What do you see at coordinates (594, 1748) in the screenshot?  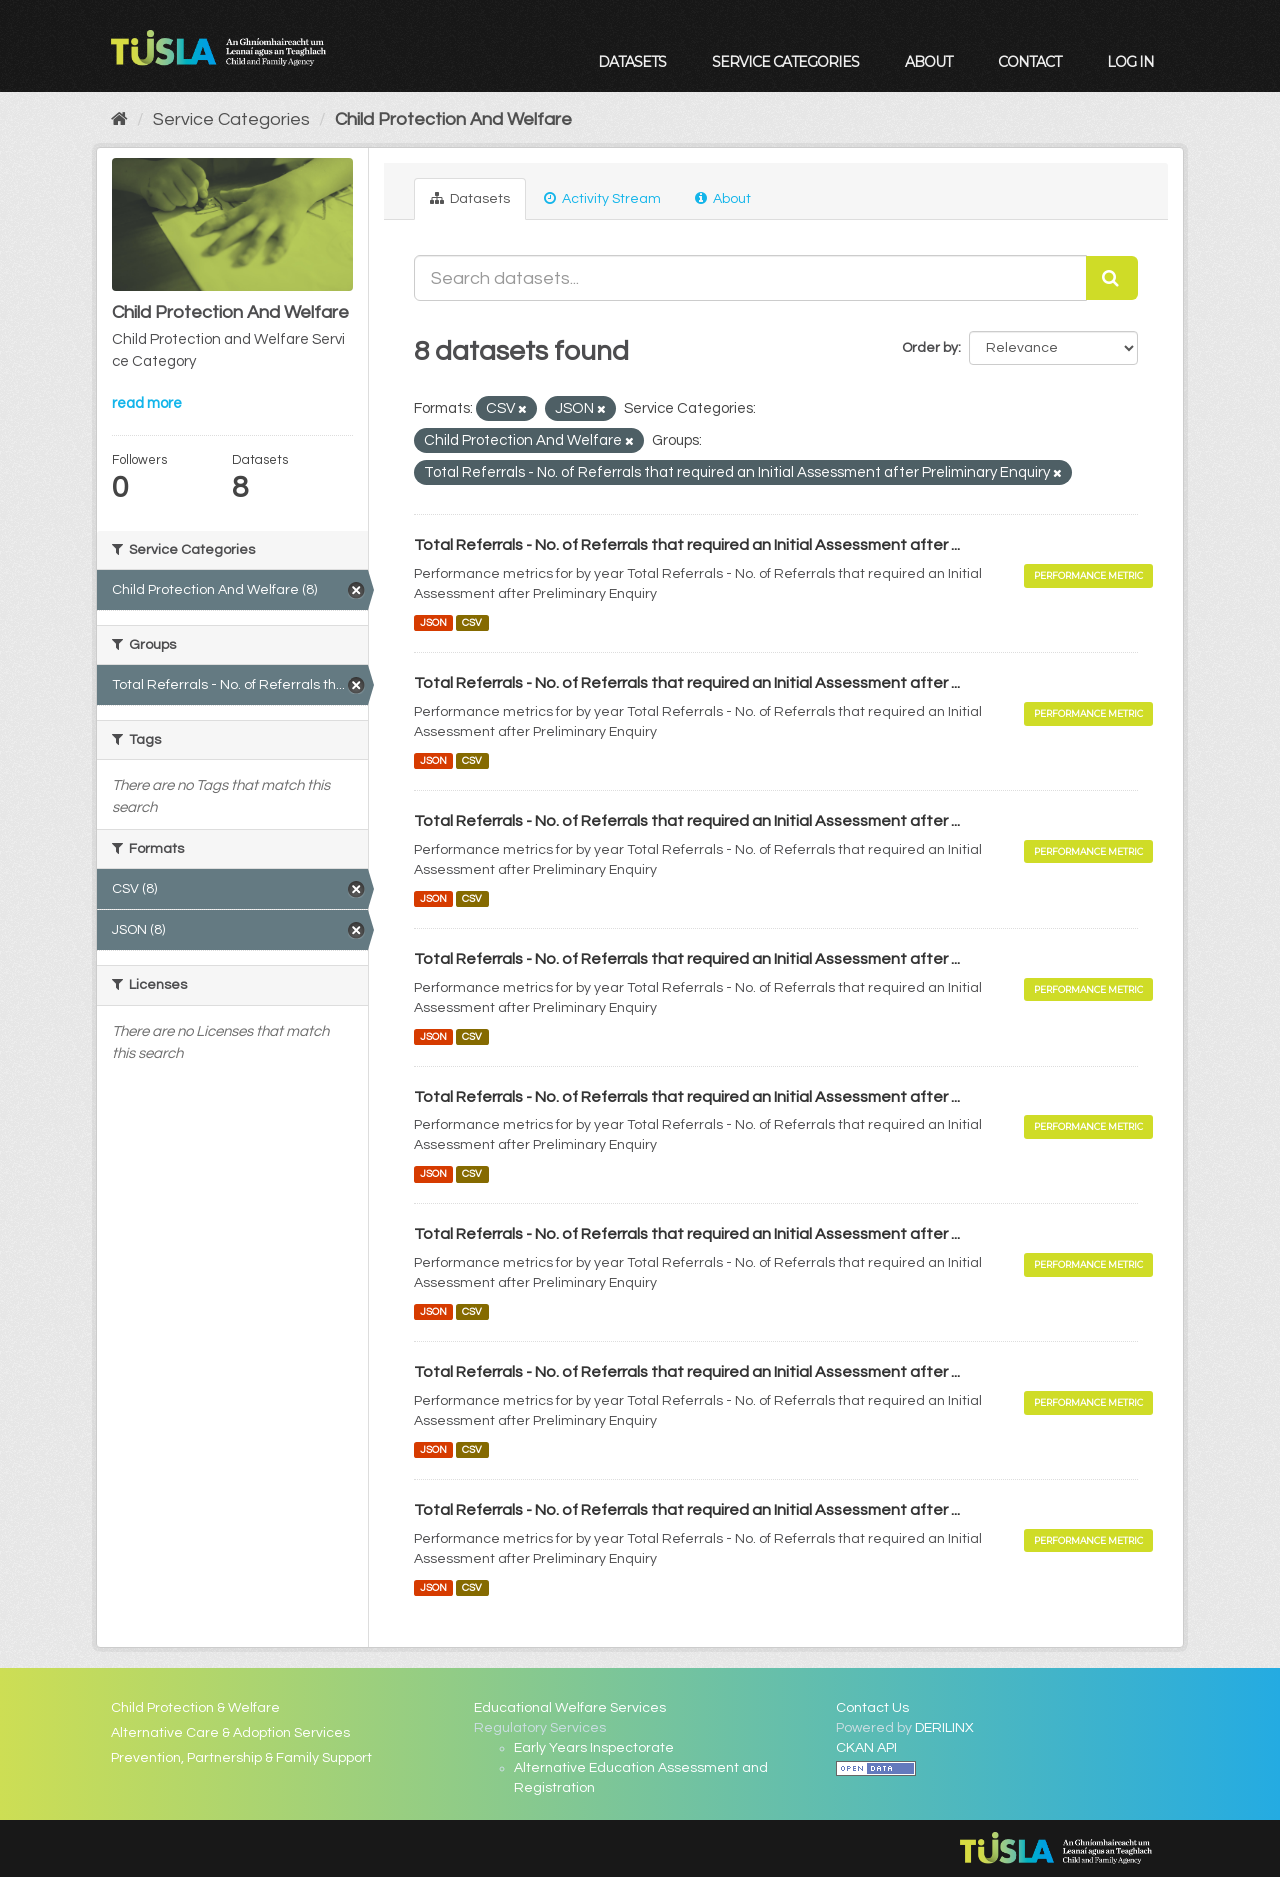 I see `Early Years Inspectorate` at bounding box center [594, 1748].